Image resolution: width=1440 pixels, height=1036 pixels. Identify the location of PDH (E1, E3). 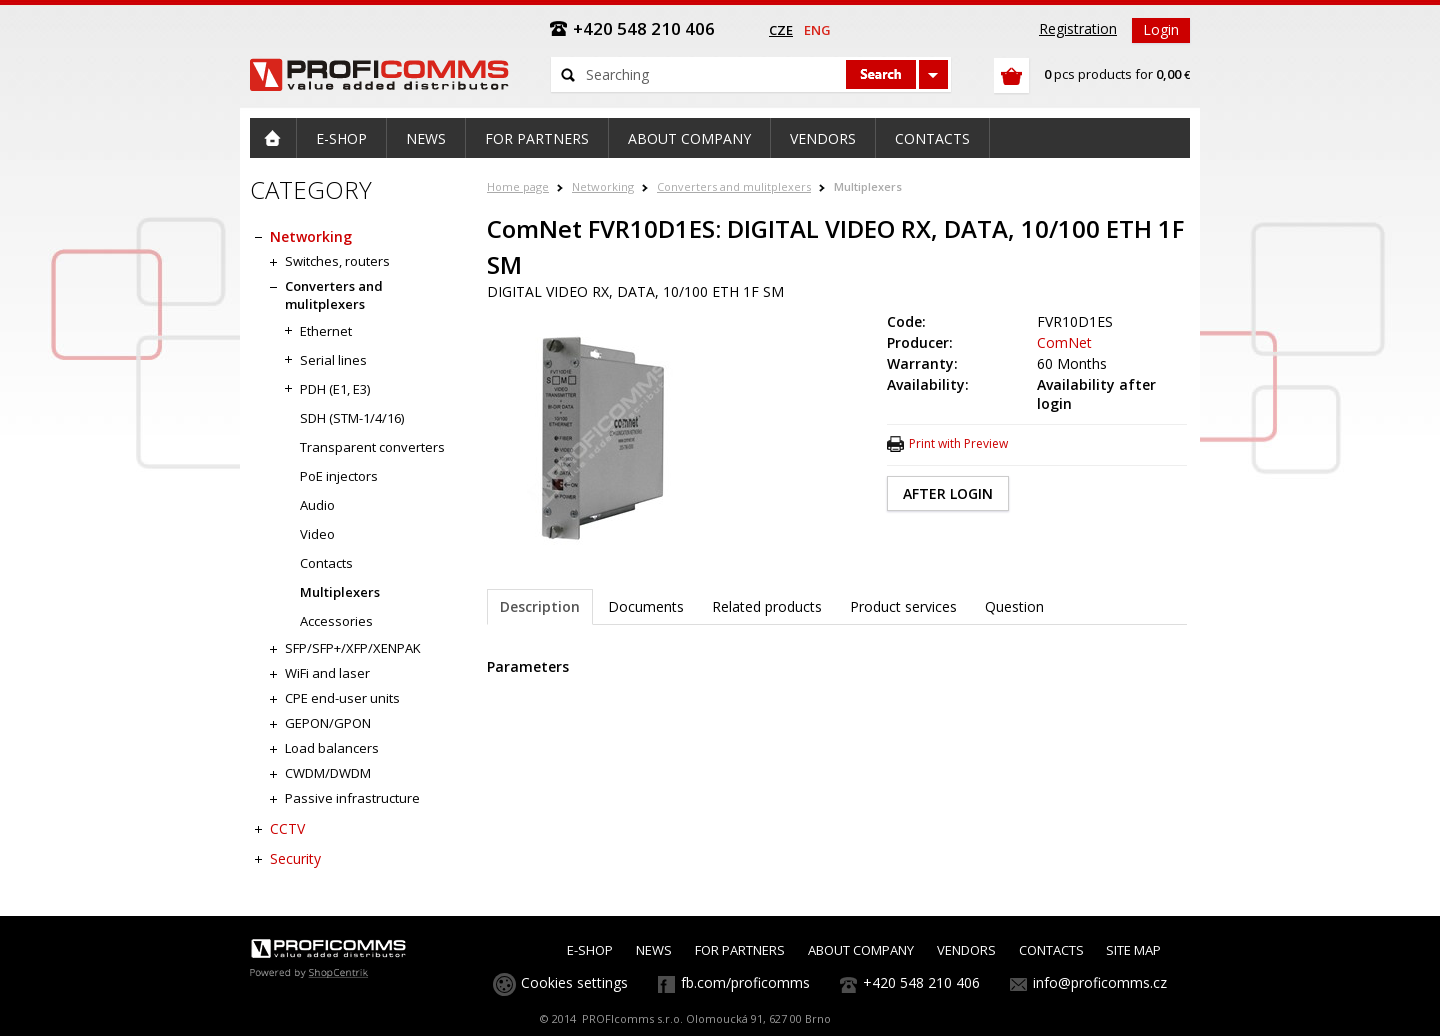
(335, 389).